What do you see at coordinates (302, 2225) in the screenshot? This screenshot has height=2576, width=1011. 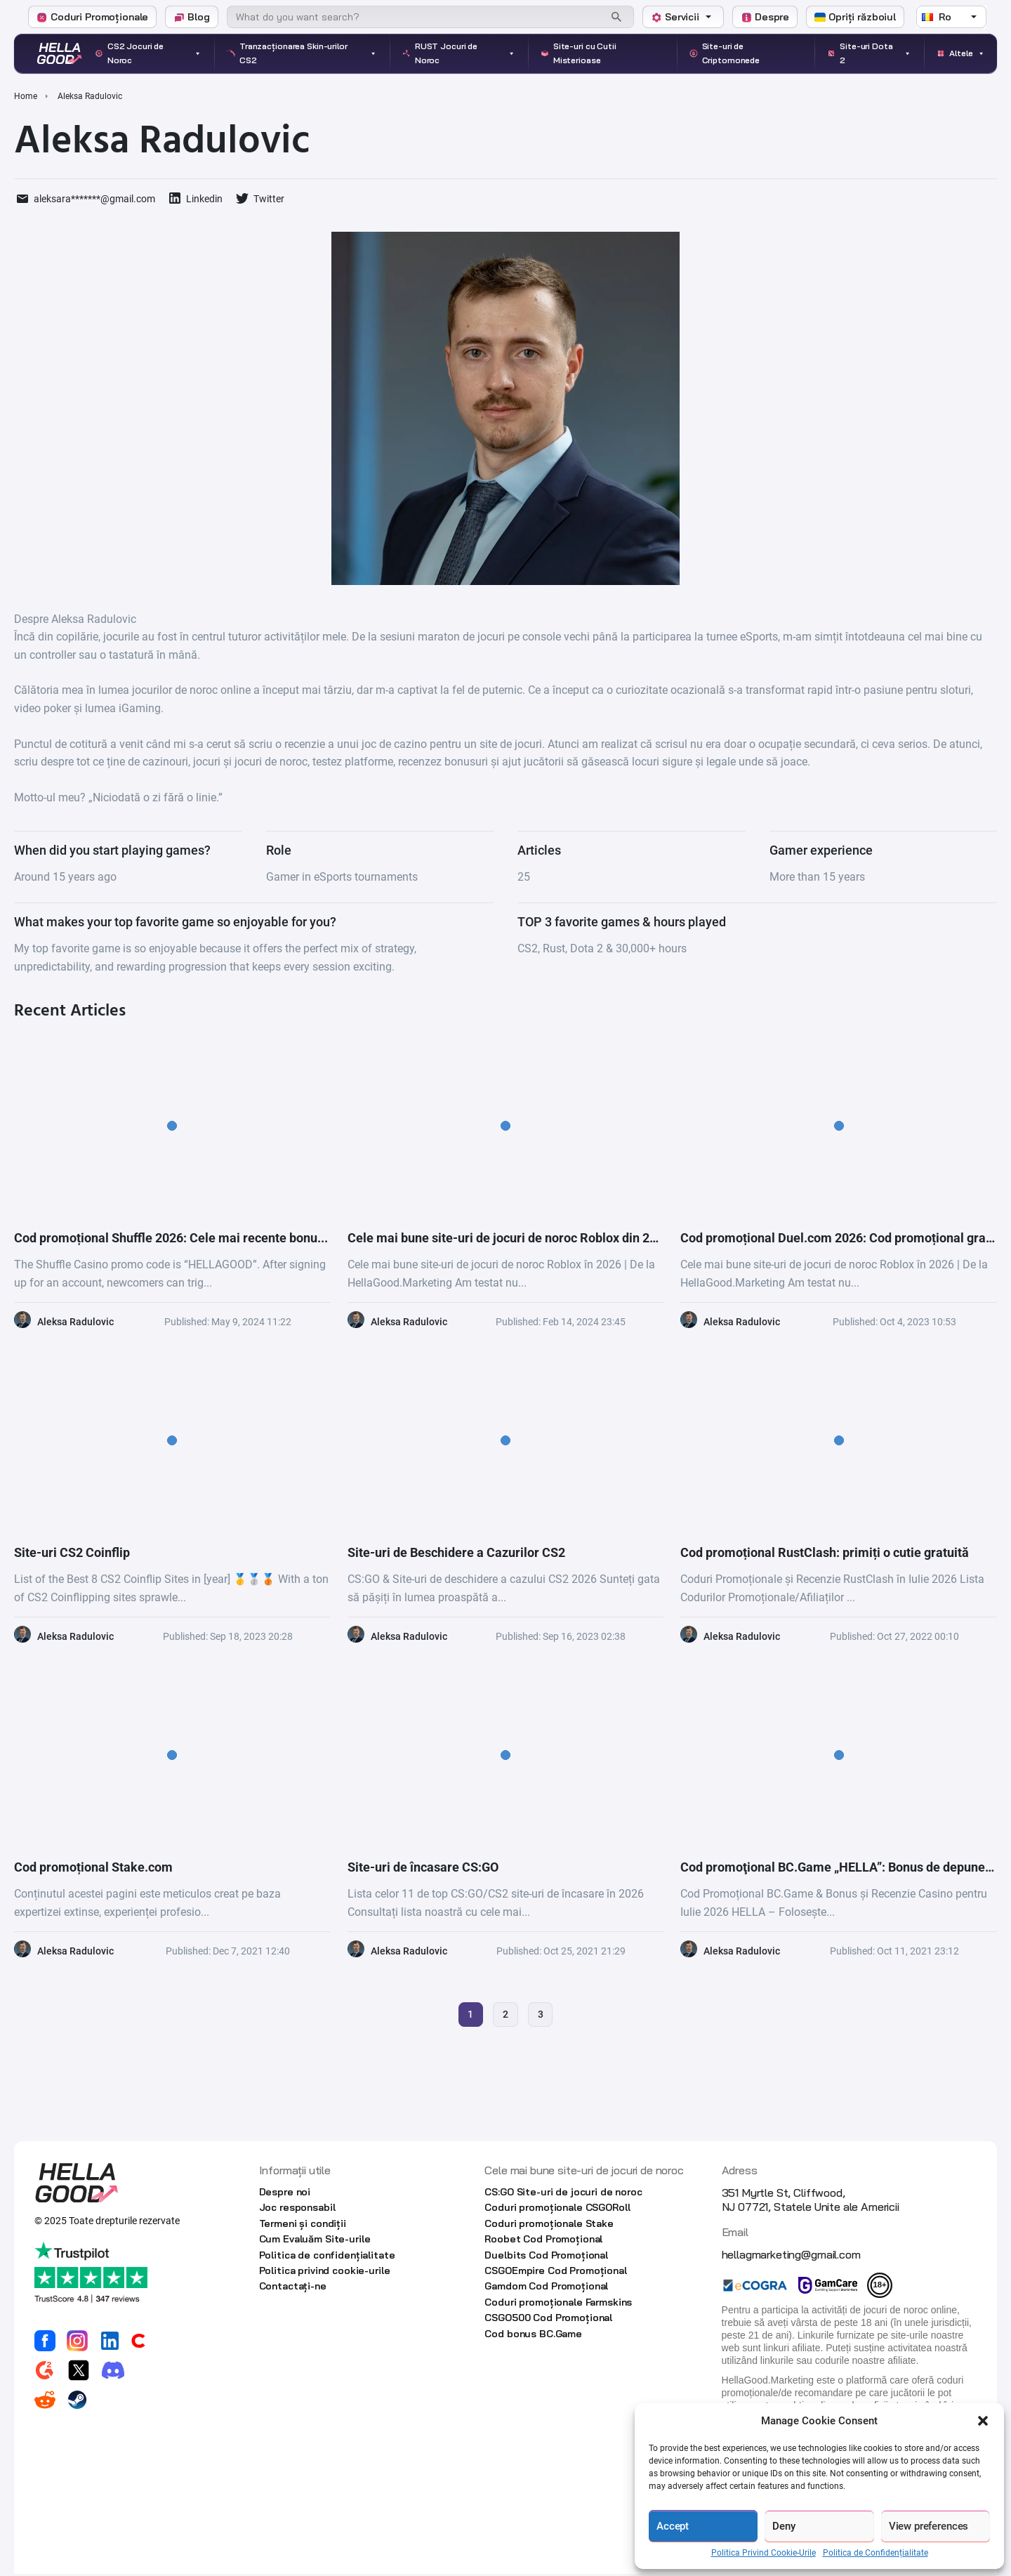 I see `Termeni și condiții` at bounding box center [302, 2225].